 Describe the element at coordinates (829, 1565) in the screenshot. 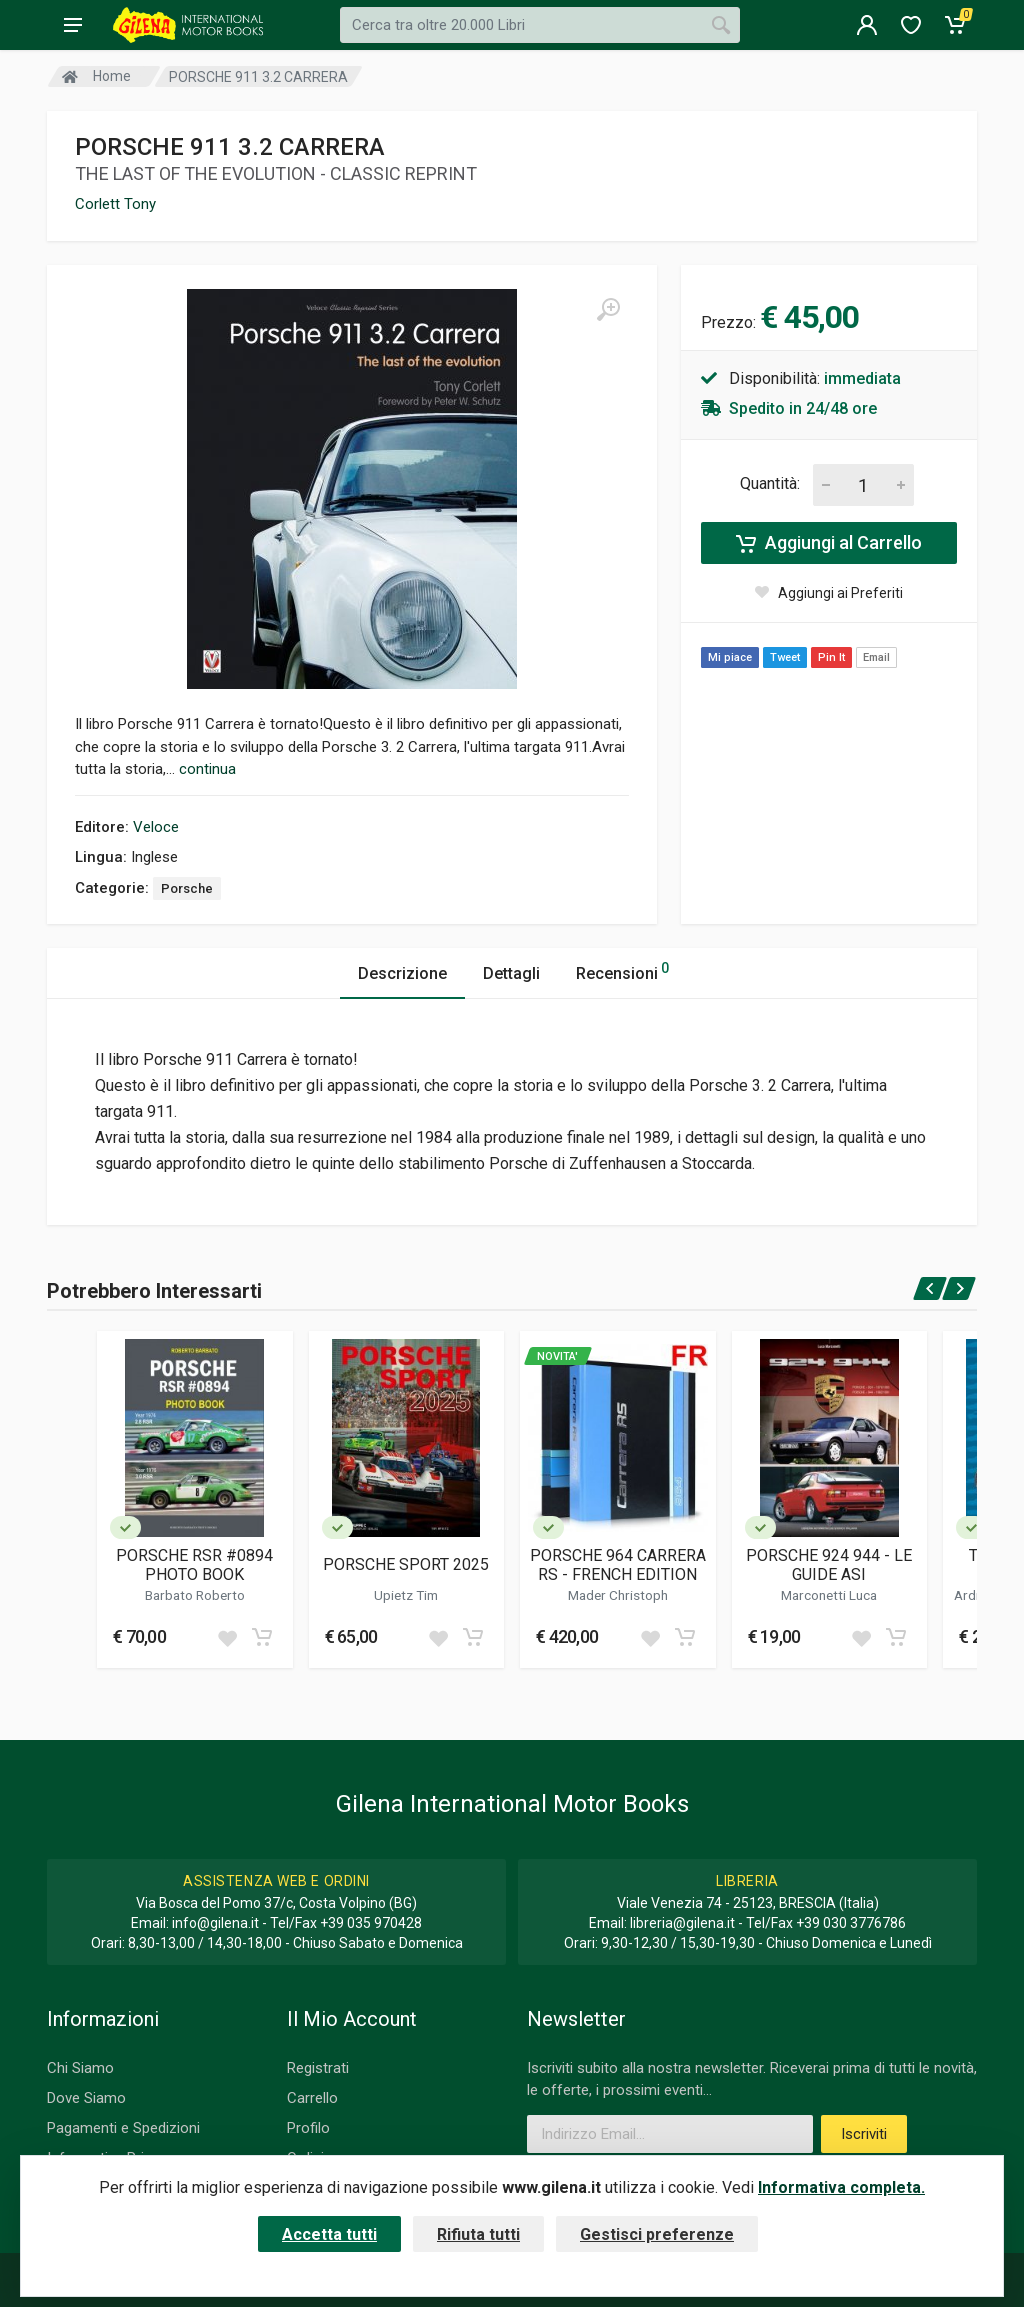

I see `PORSCHE 924 944 - LE GUIDE ASI` at that location.